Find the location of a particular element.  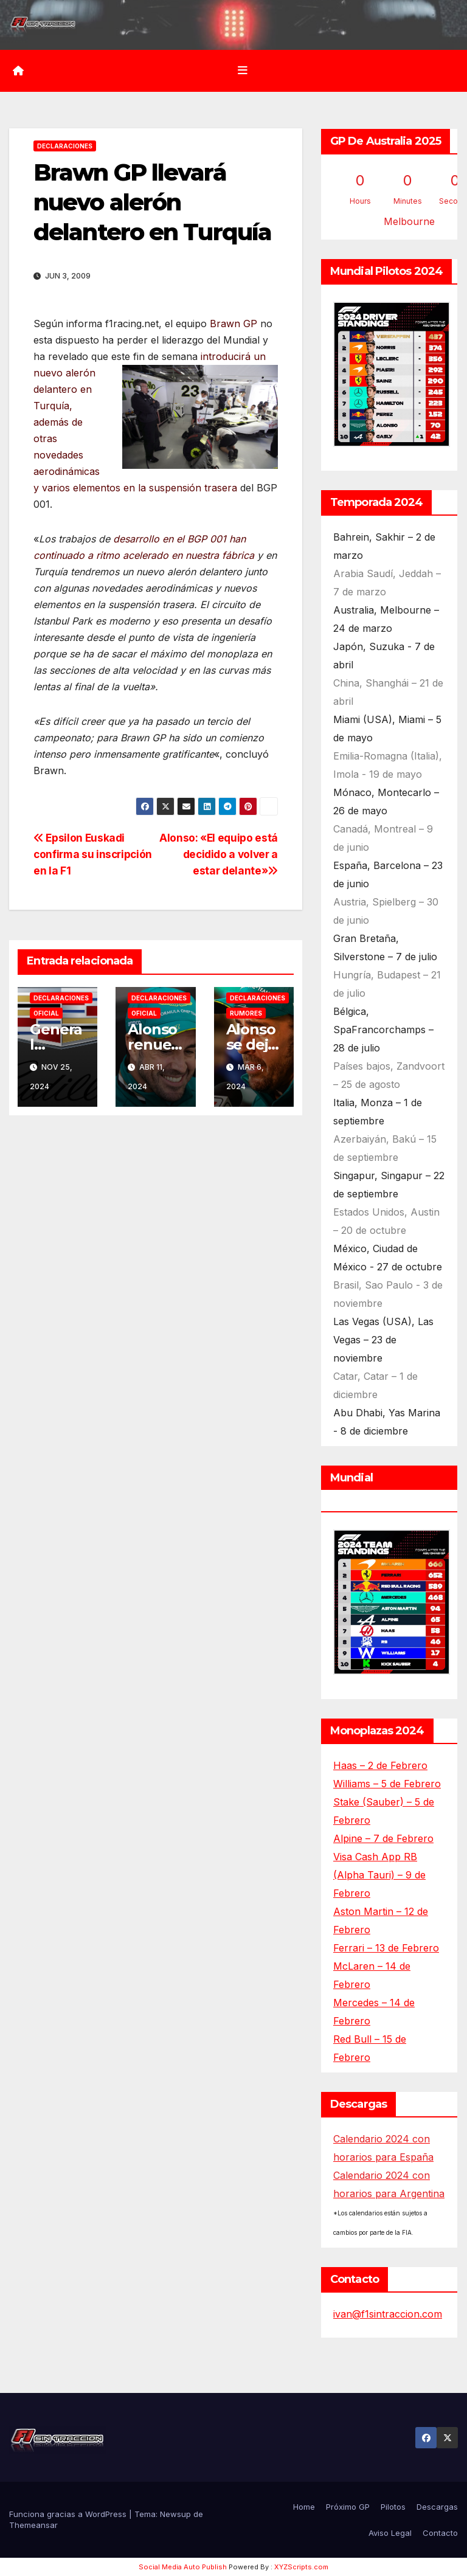

Themeansar is located at coordinates (33, 2525).